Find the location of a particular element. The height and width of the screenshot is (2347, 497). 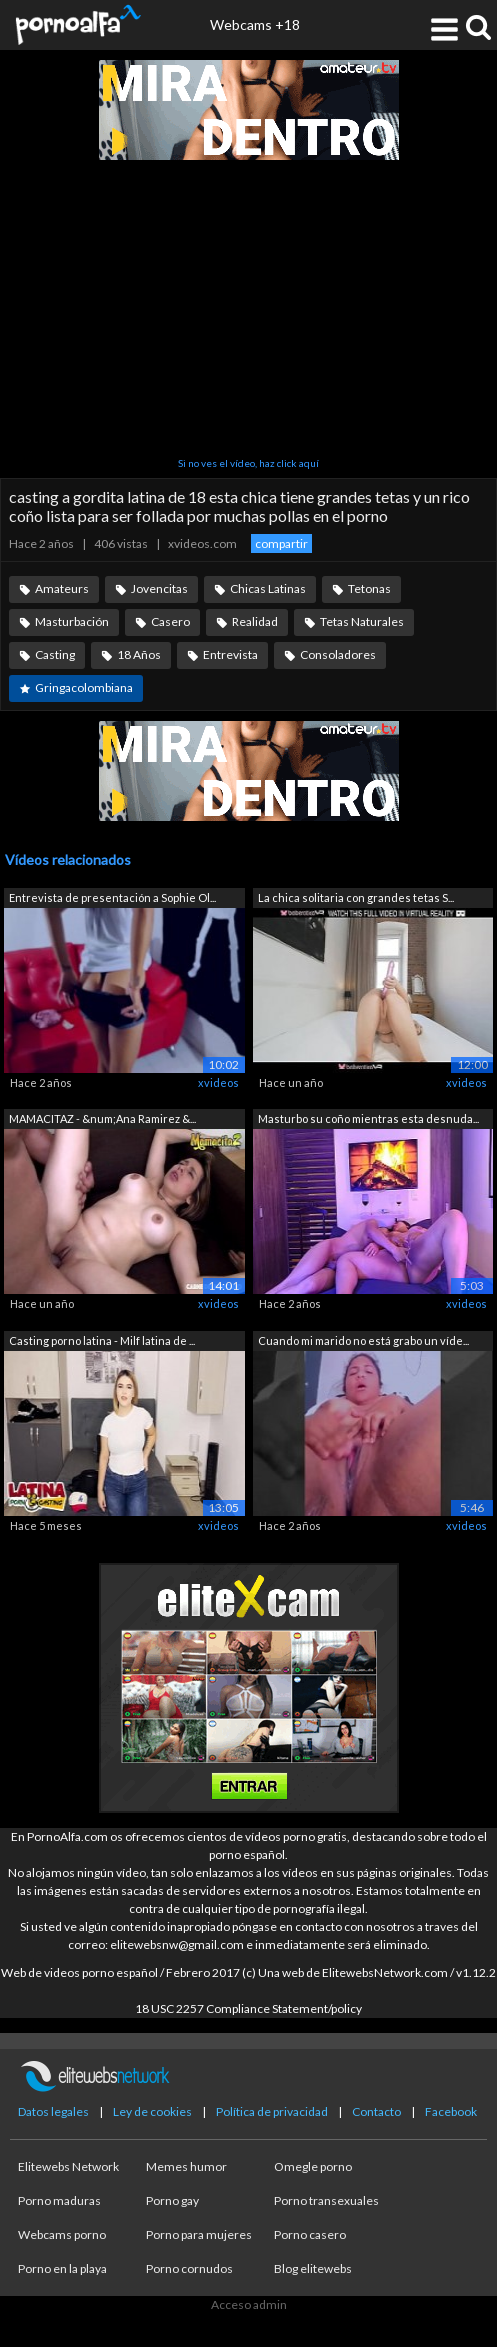

Tetas Naturales is located at coordinates (362, 621).